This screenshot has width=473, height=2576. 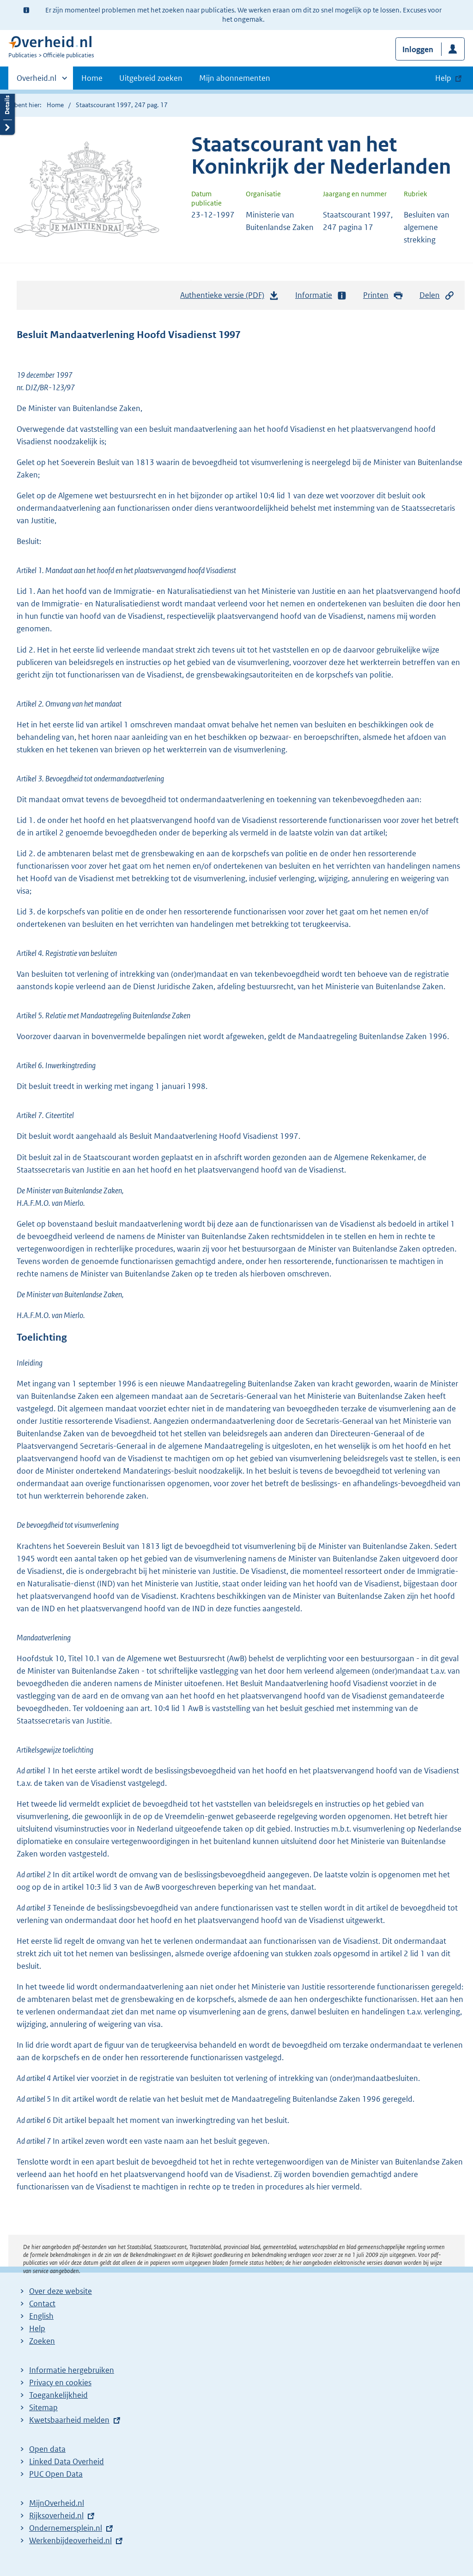 What do you see at coordinates (47, 2449) in the screenshot?
I see `Open data` at bounding box center [47, 2449].